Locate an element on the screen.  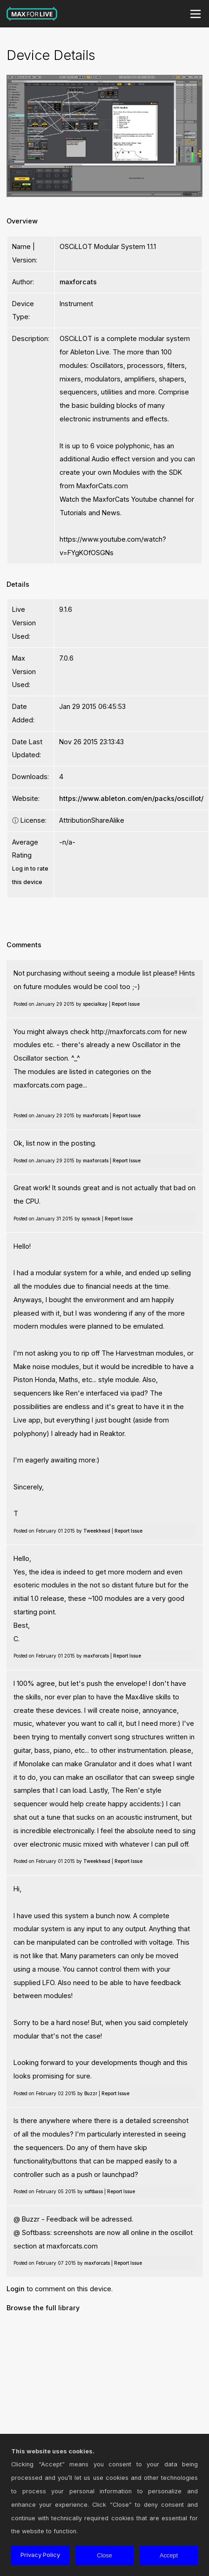
specialkay is located at coordinates (95, 1004).